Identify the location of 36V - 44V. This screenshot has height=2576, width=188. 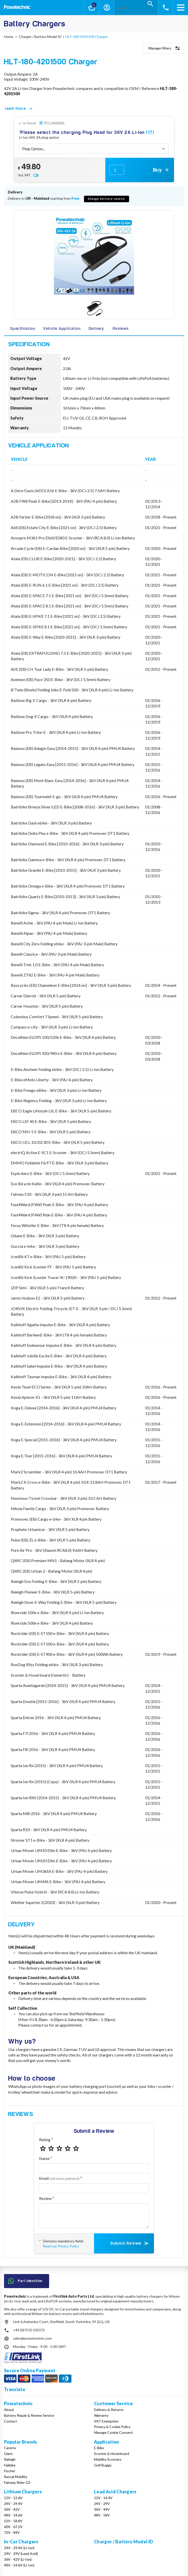
(102, 2509).